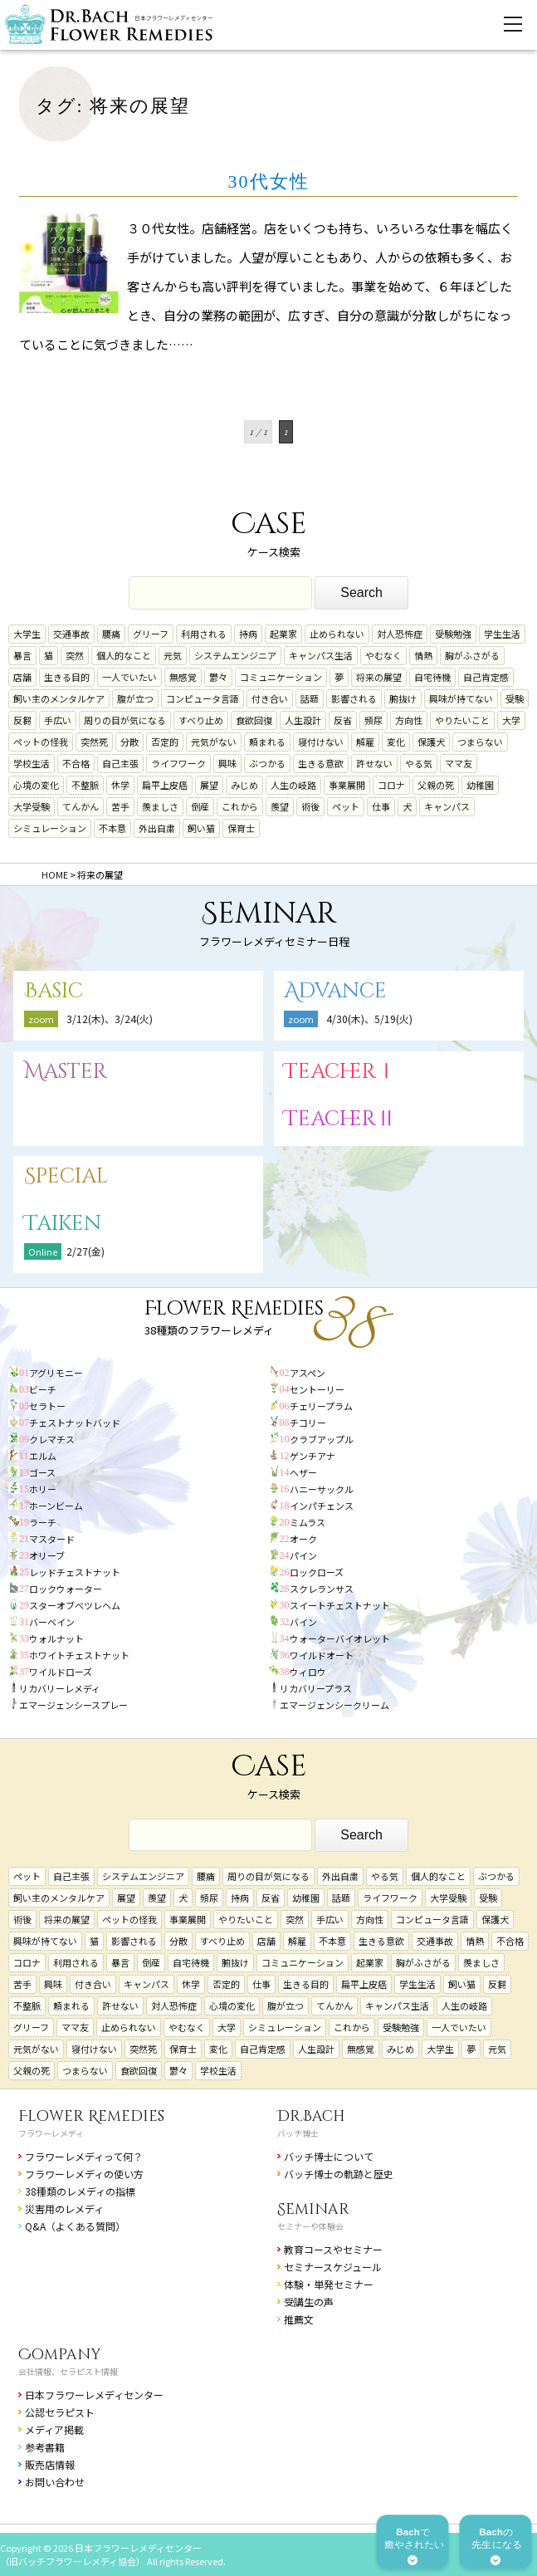  I want to click on ビーチ, so click(42, 1389).